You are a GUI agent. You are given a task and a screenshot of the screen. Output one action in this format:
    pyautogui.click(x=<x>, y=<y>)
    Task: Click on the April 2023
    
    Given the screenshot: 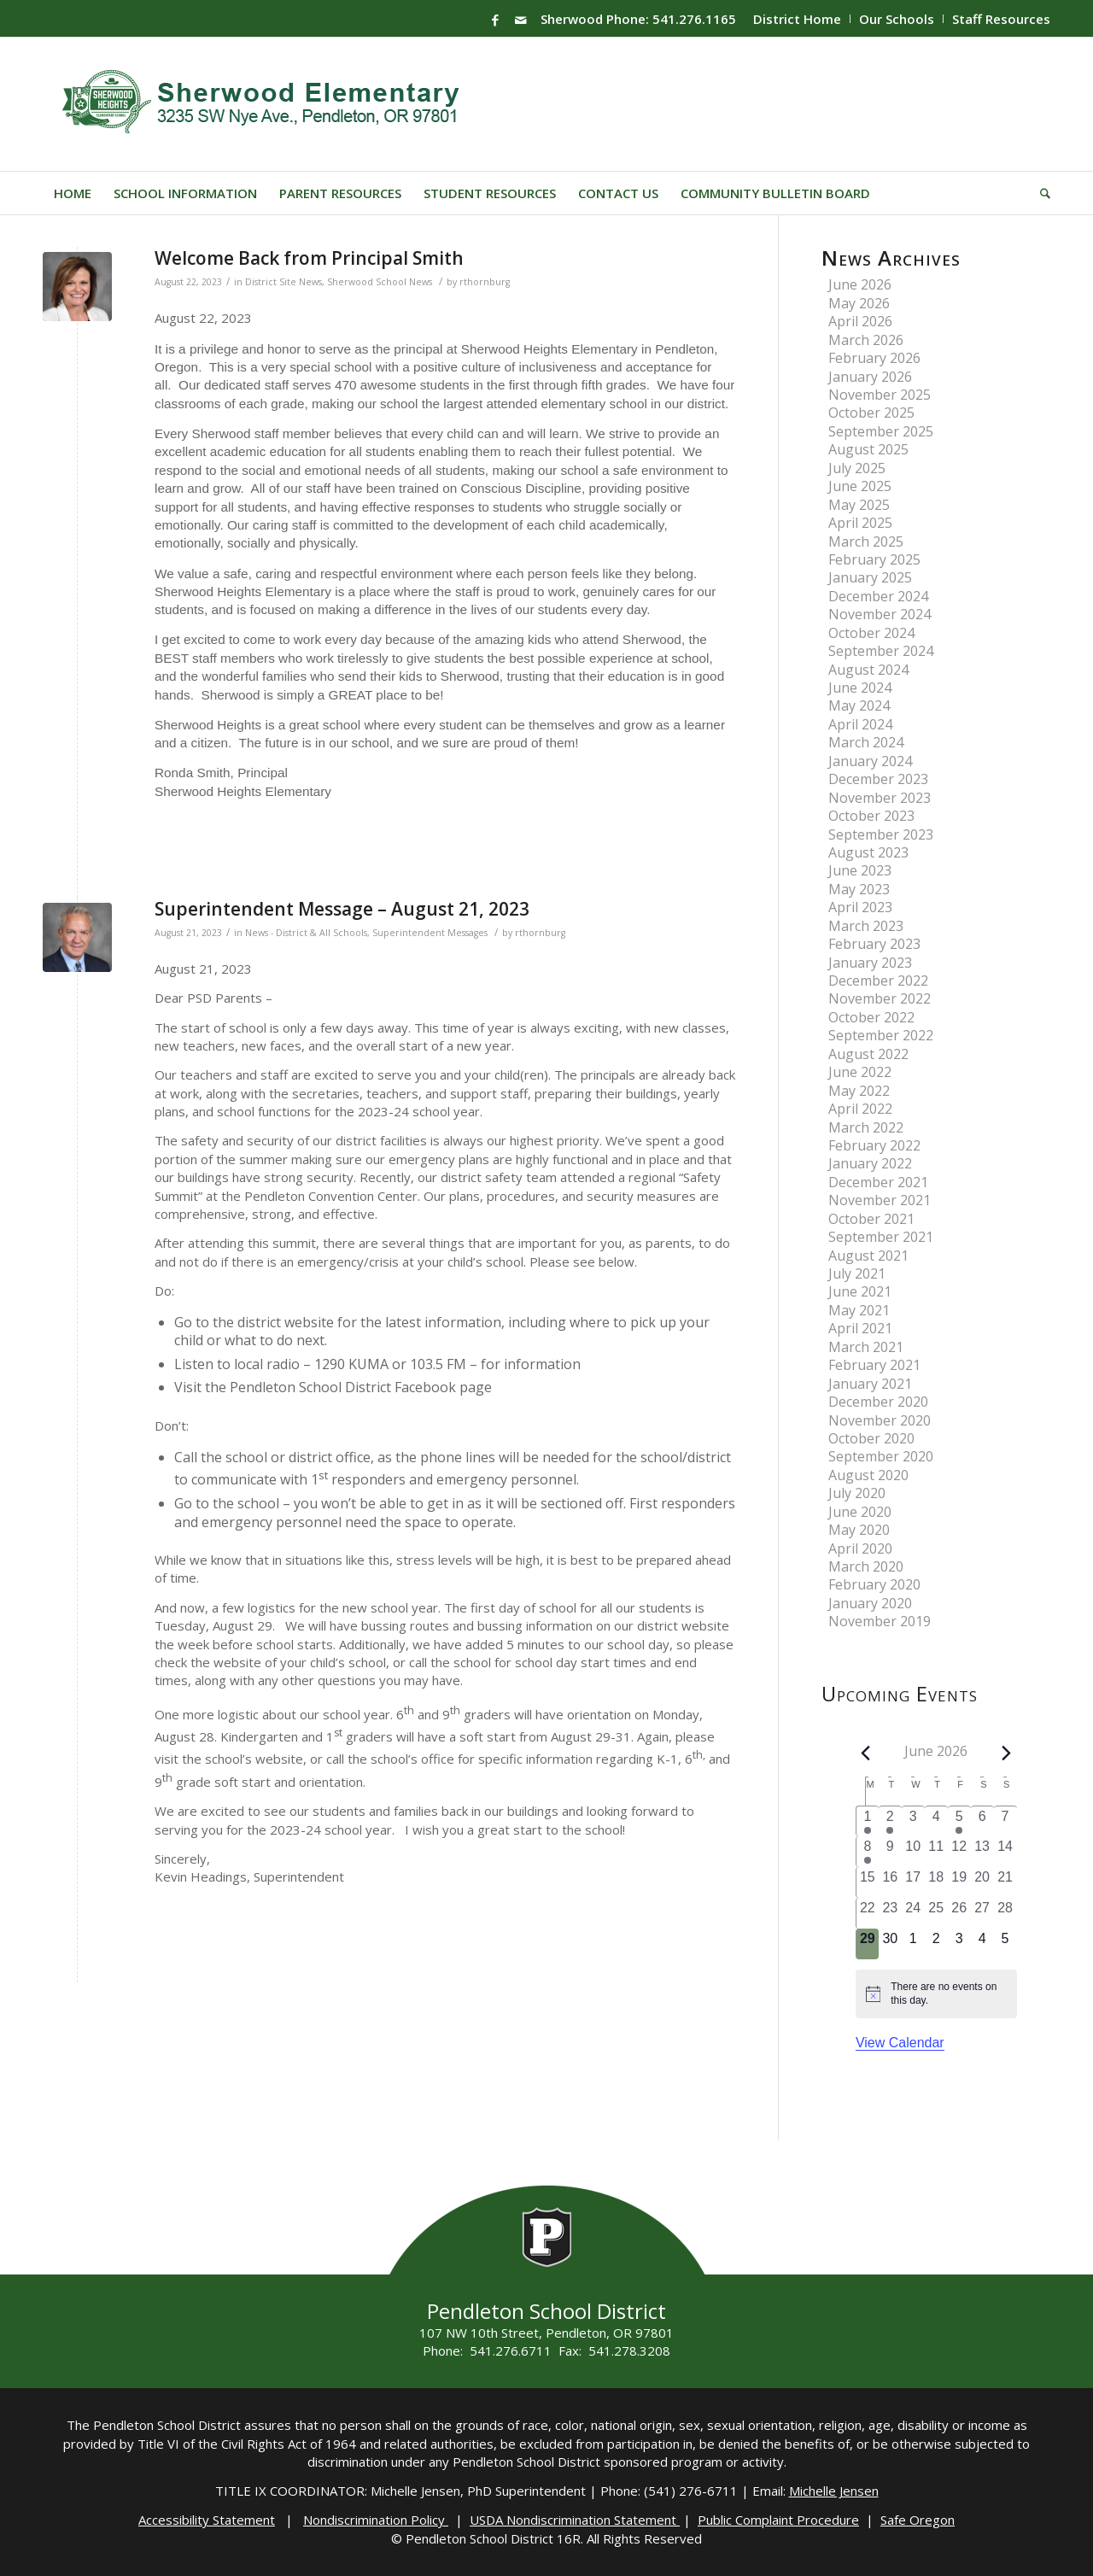 What is the action you would take?
    pyautogui.click(x=860, y=907)
    